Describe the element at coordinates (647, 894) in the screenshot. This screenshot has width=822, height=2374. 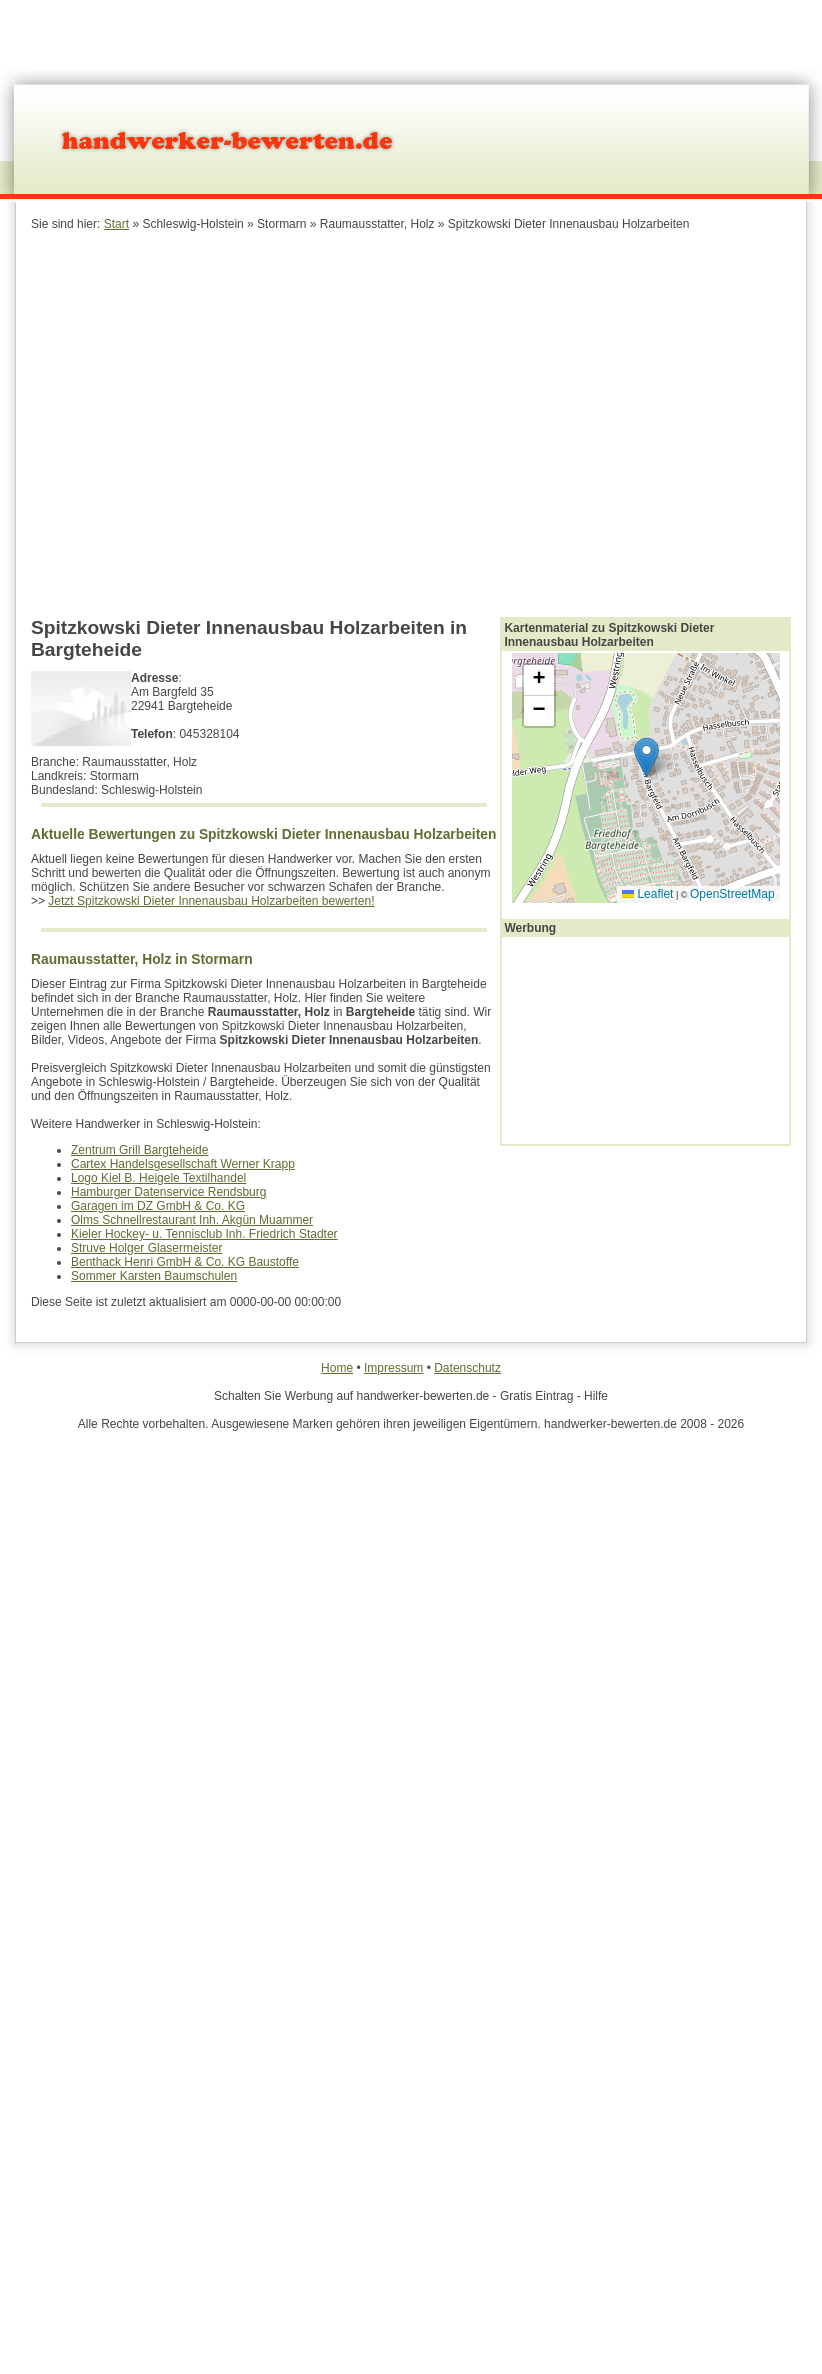
I see `Leaflet` at that location.